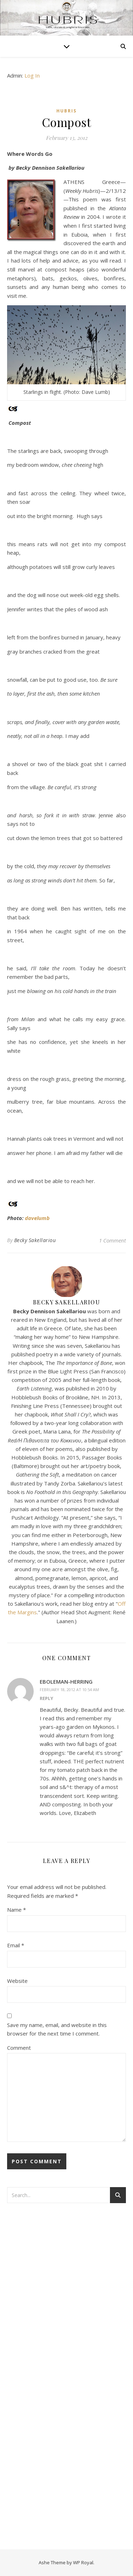 Image resolution: width=133 pixels, height=2576 pixels. What do you see at coordinates (35, 1240) in the screenshot?
I see `Becky Sakellariou` at bounding box center [35, 1240].